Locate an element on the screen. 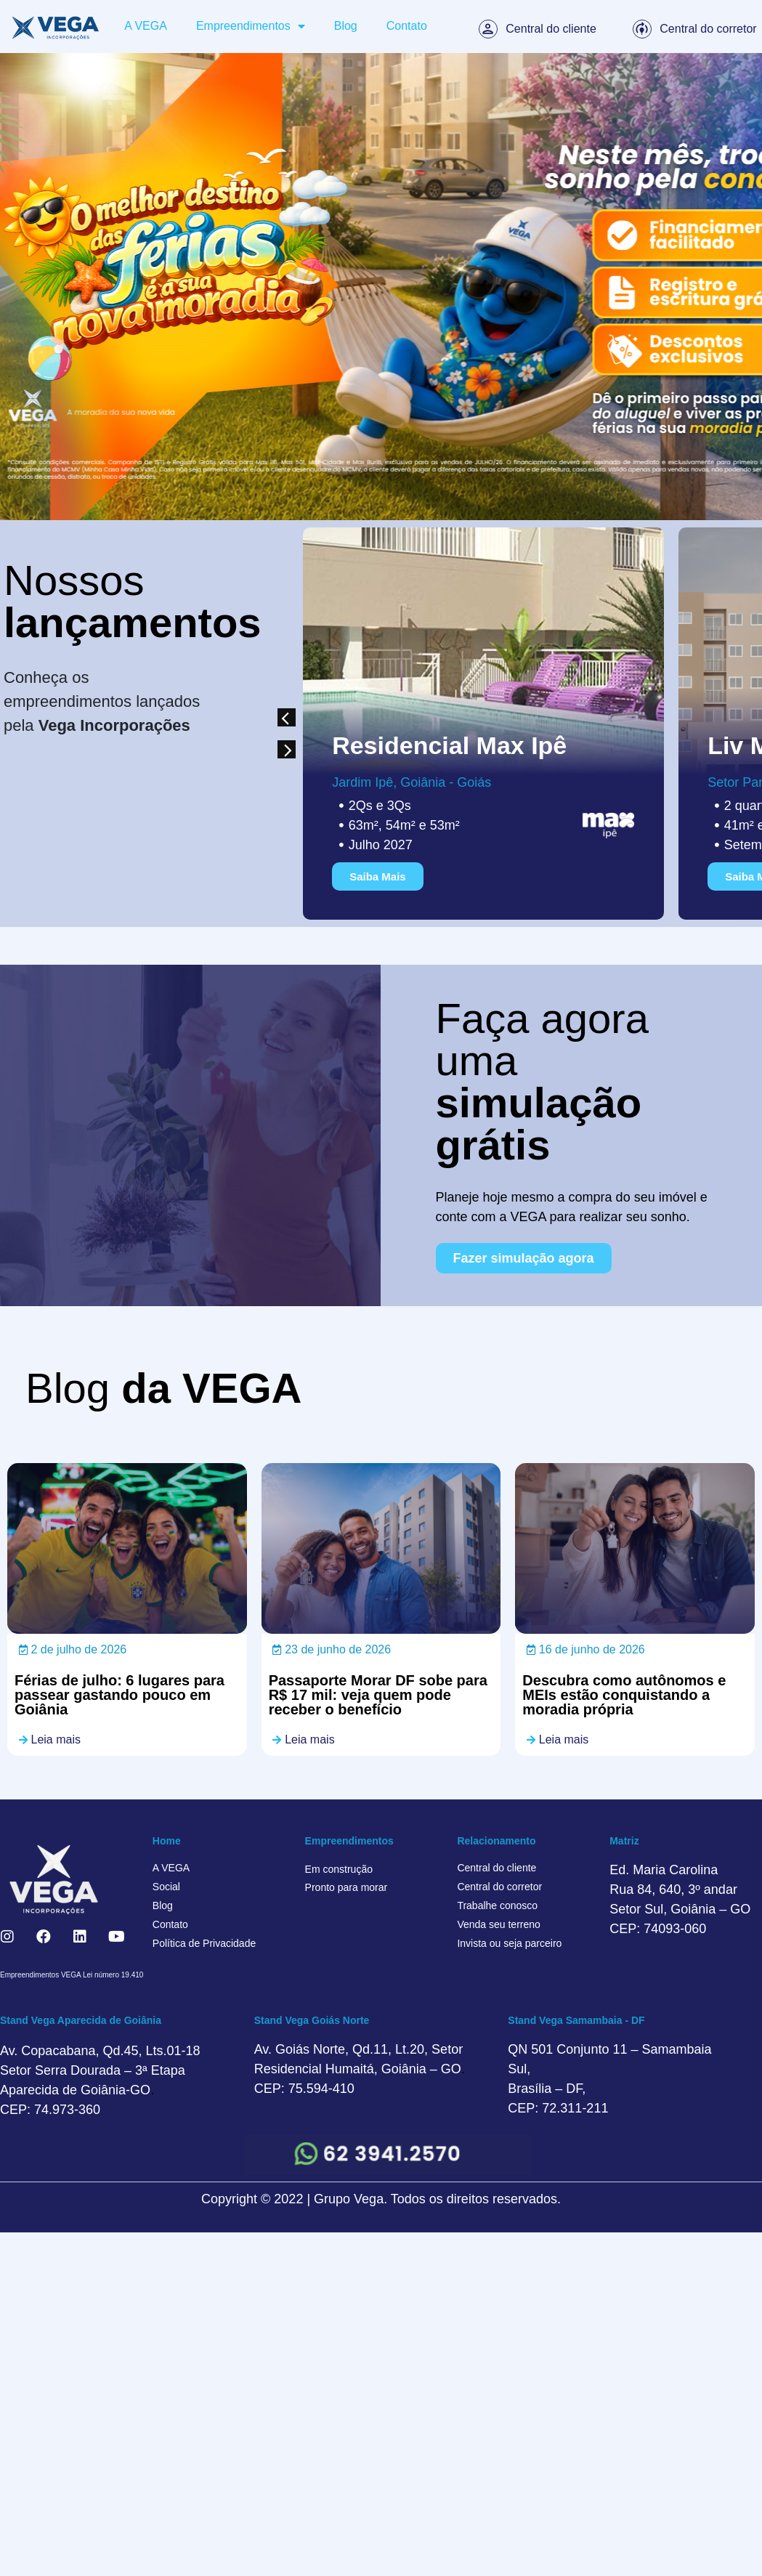 The width and height of the screenshot is (762, 2576). Empreendimentos is located at coordinates (250, 26).